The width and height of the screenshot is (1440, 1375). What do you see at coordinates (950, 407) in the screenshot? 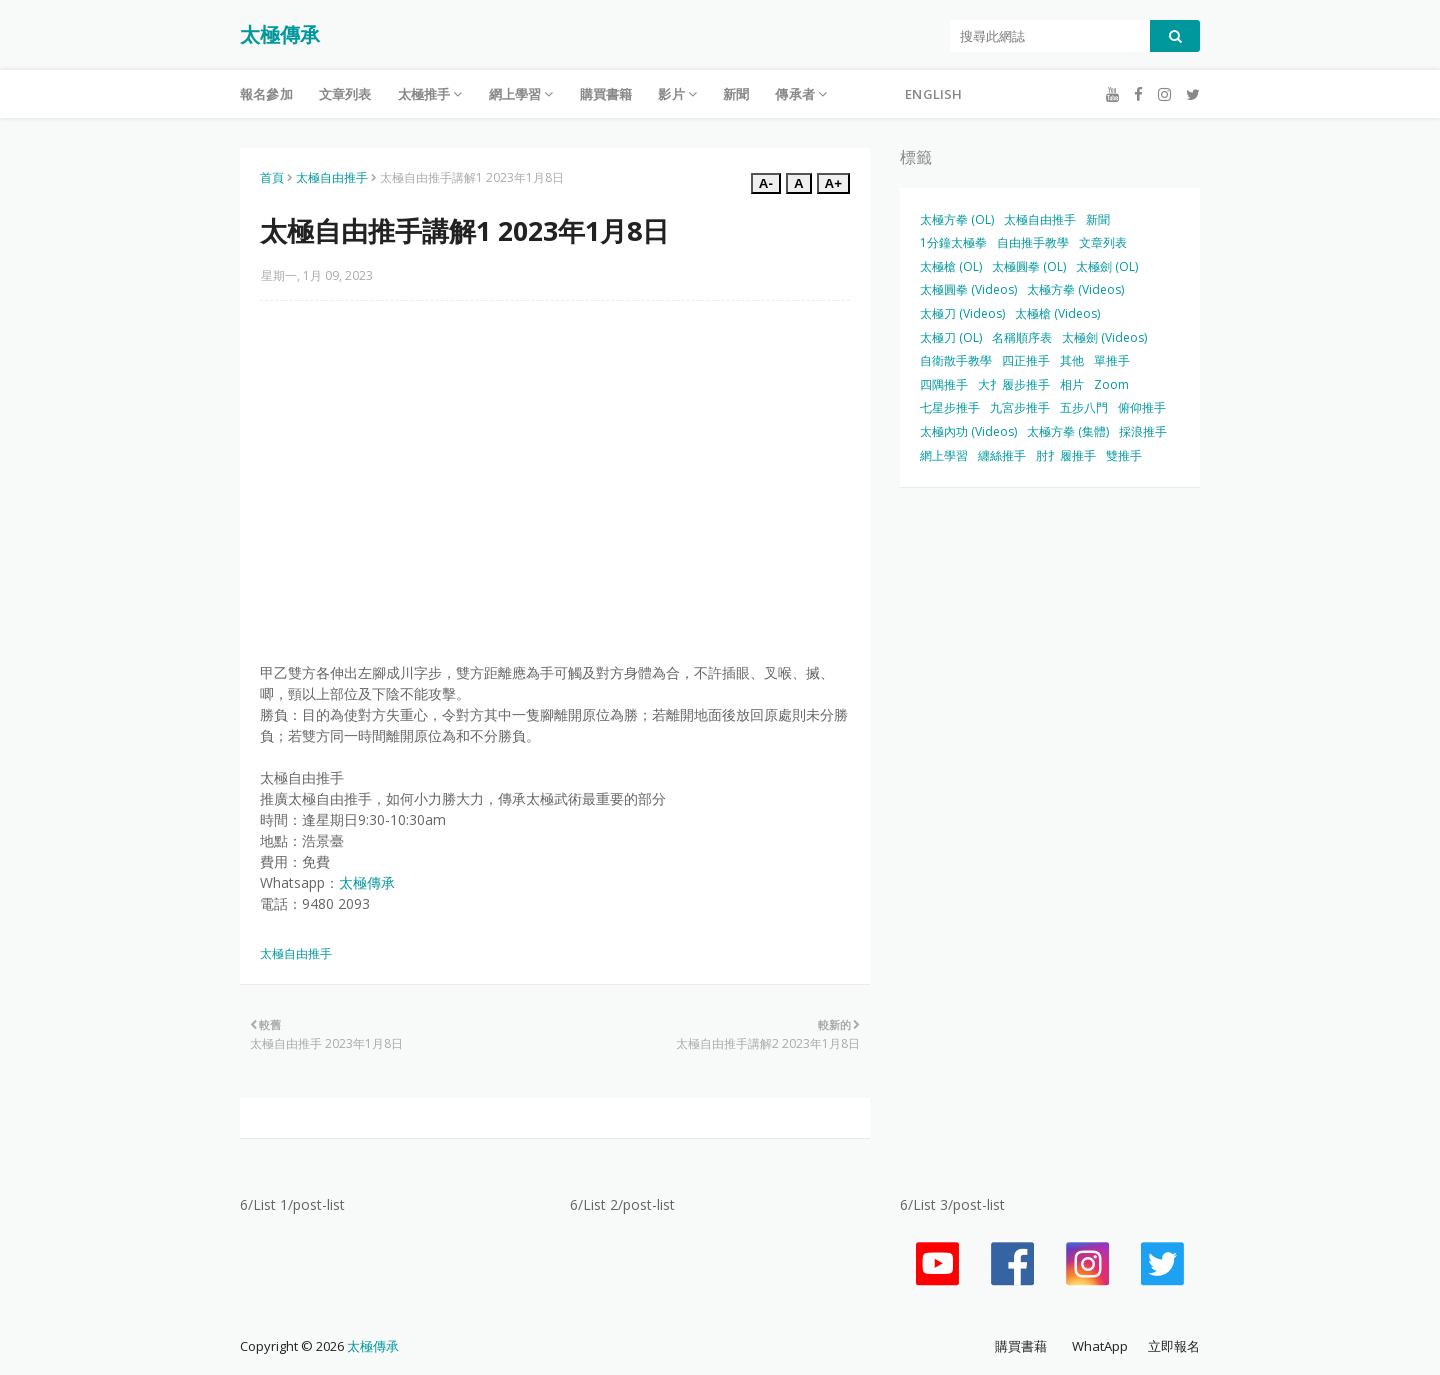
I see `七星步推手` at bounding box center [950, 407].